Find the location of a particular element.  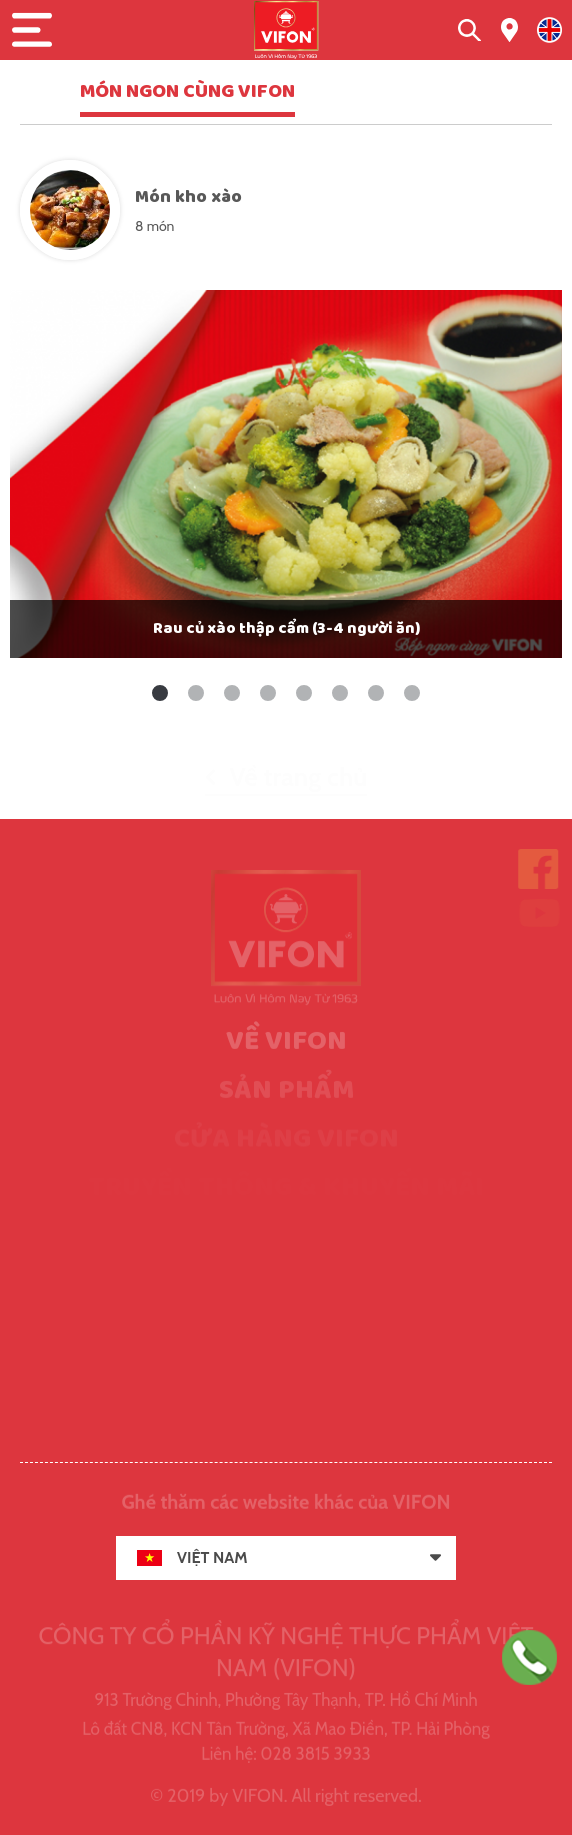

4 [tab] is located at coordinates (268, 693).